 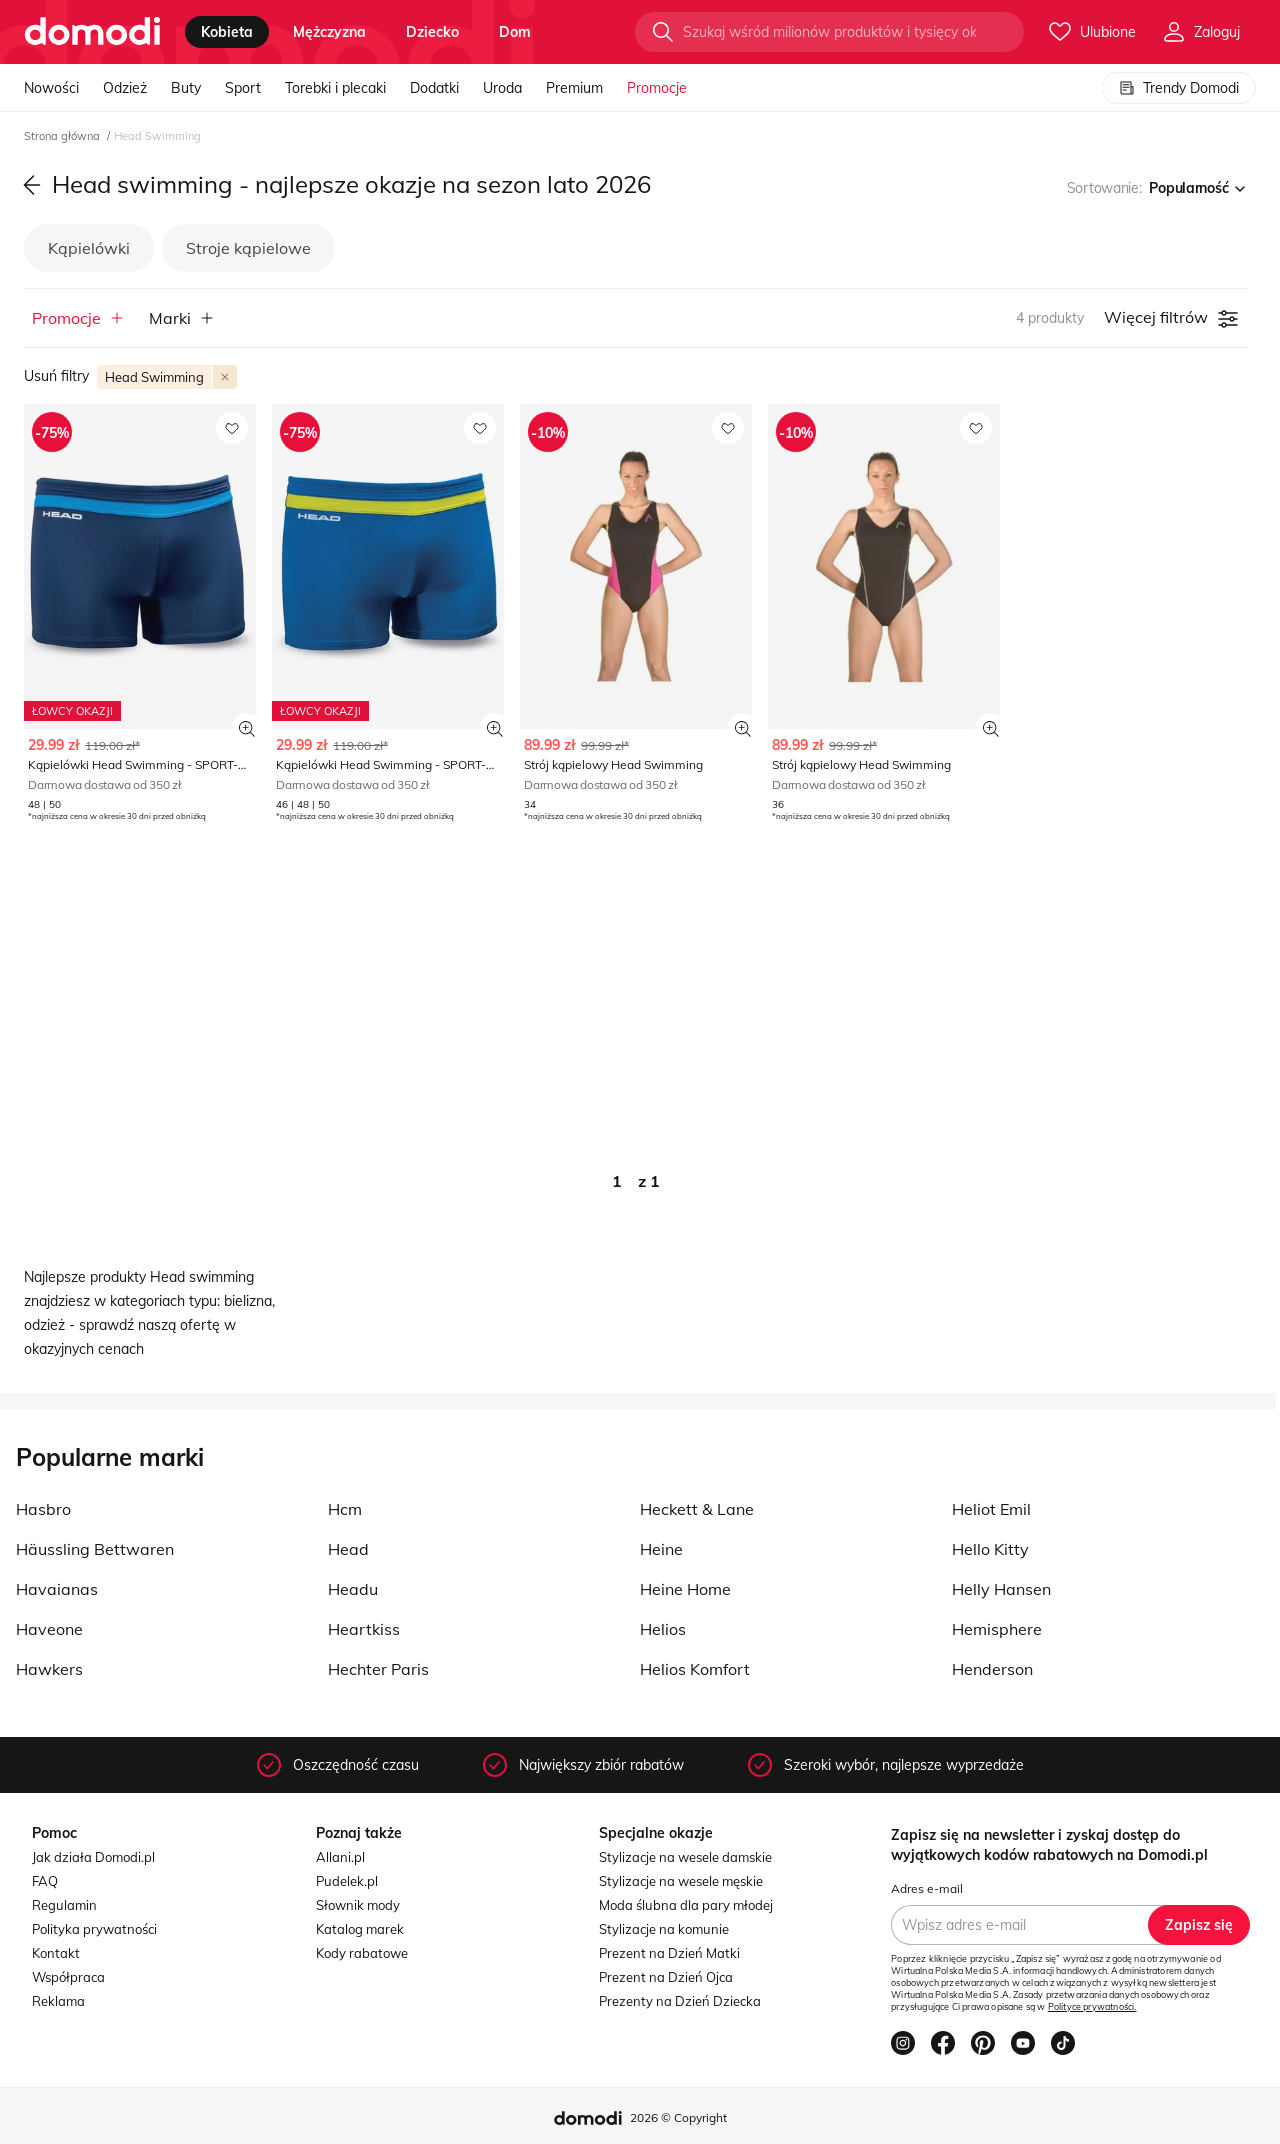 What do you see at coordinates (685, 1589) in the screenshot?
I see `Heine Home` at bounding box center [685, 1589].